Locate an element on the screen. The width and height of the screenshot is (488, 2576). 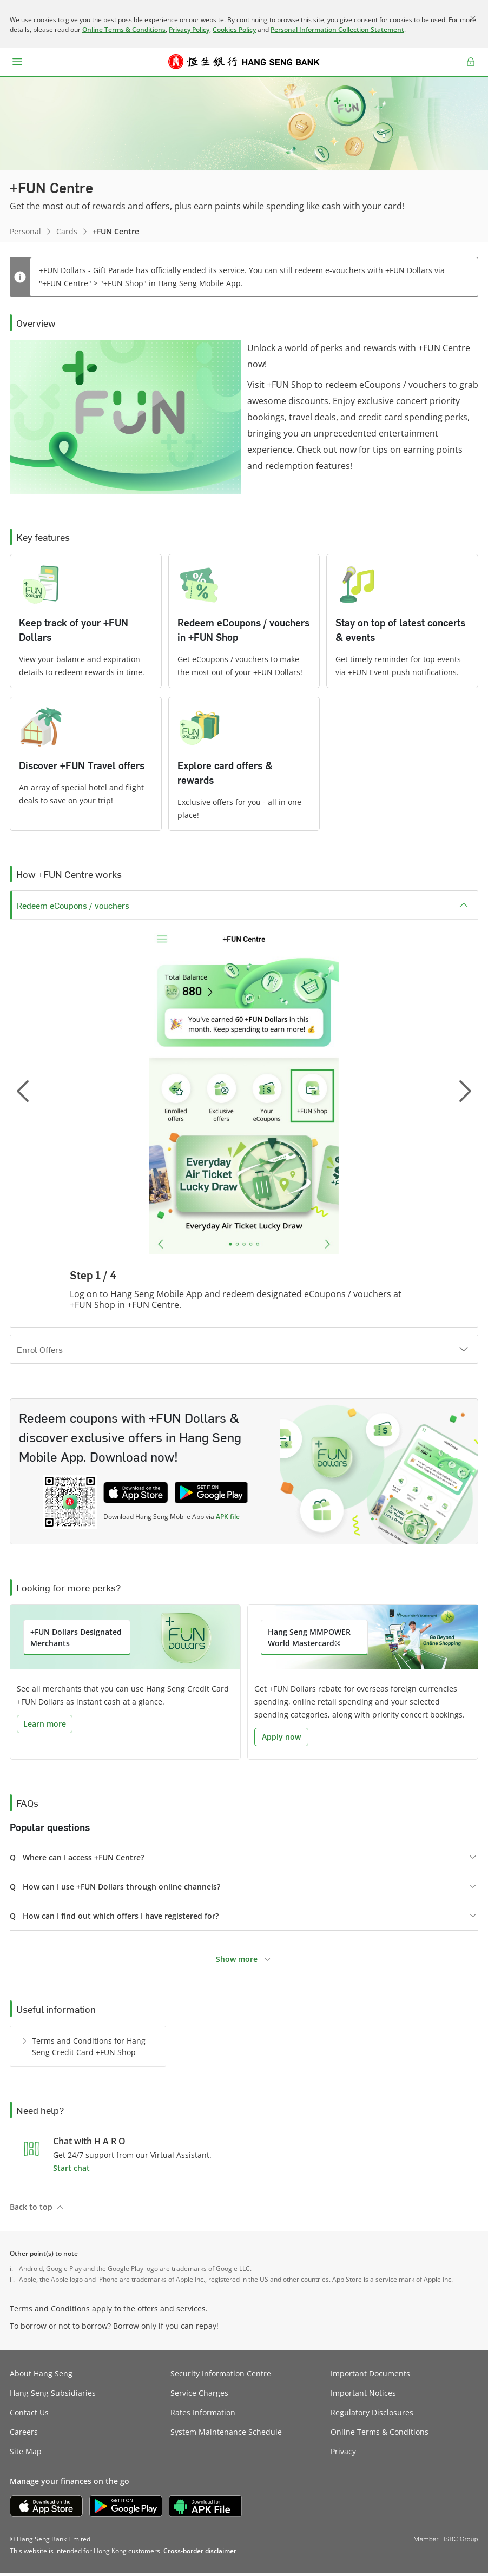
System Maintenance Schedule is located at coordinates (226, 2434).